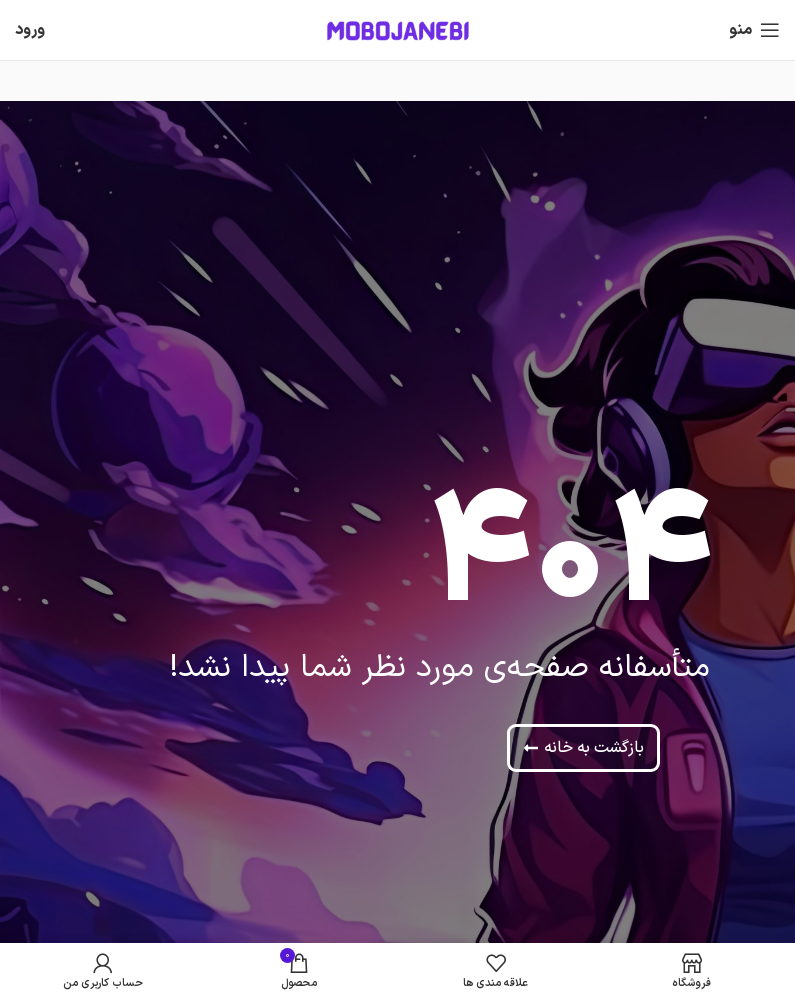 The width and height of the screenshot is (795, 998). What do you see at coordinates (754, 30) in the screenshot?
I see `[باز کردن منوی موبایل]` at bounding box center [754, 30].